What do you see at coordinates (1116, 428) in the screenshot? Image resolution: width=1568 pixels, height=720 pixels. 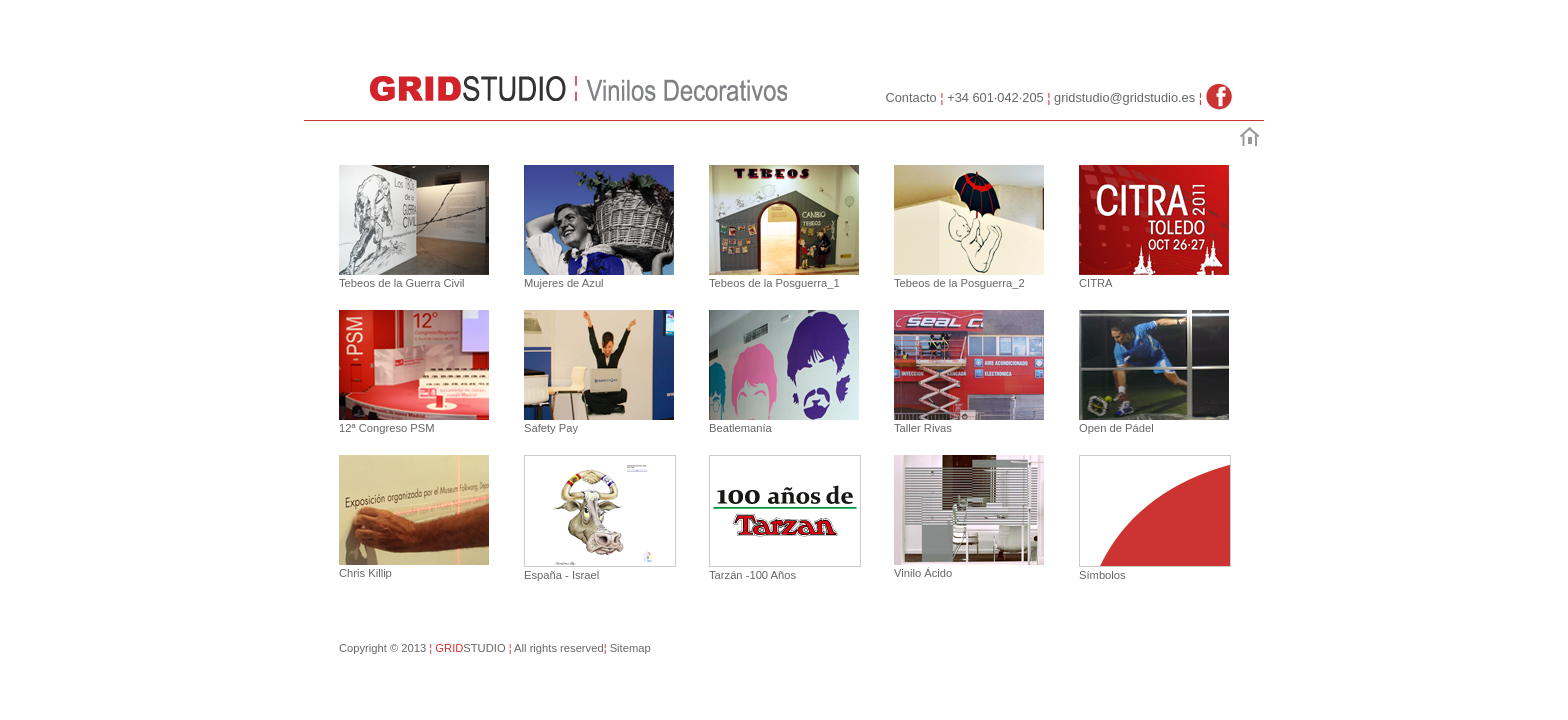 I see `Open de Pádel` at bounding box center [1116, 428].